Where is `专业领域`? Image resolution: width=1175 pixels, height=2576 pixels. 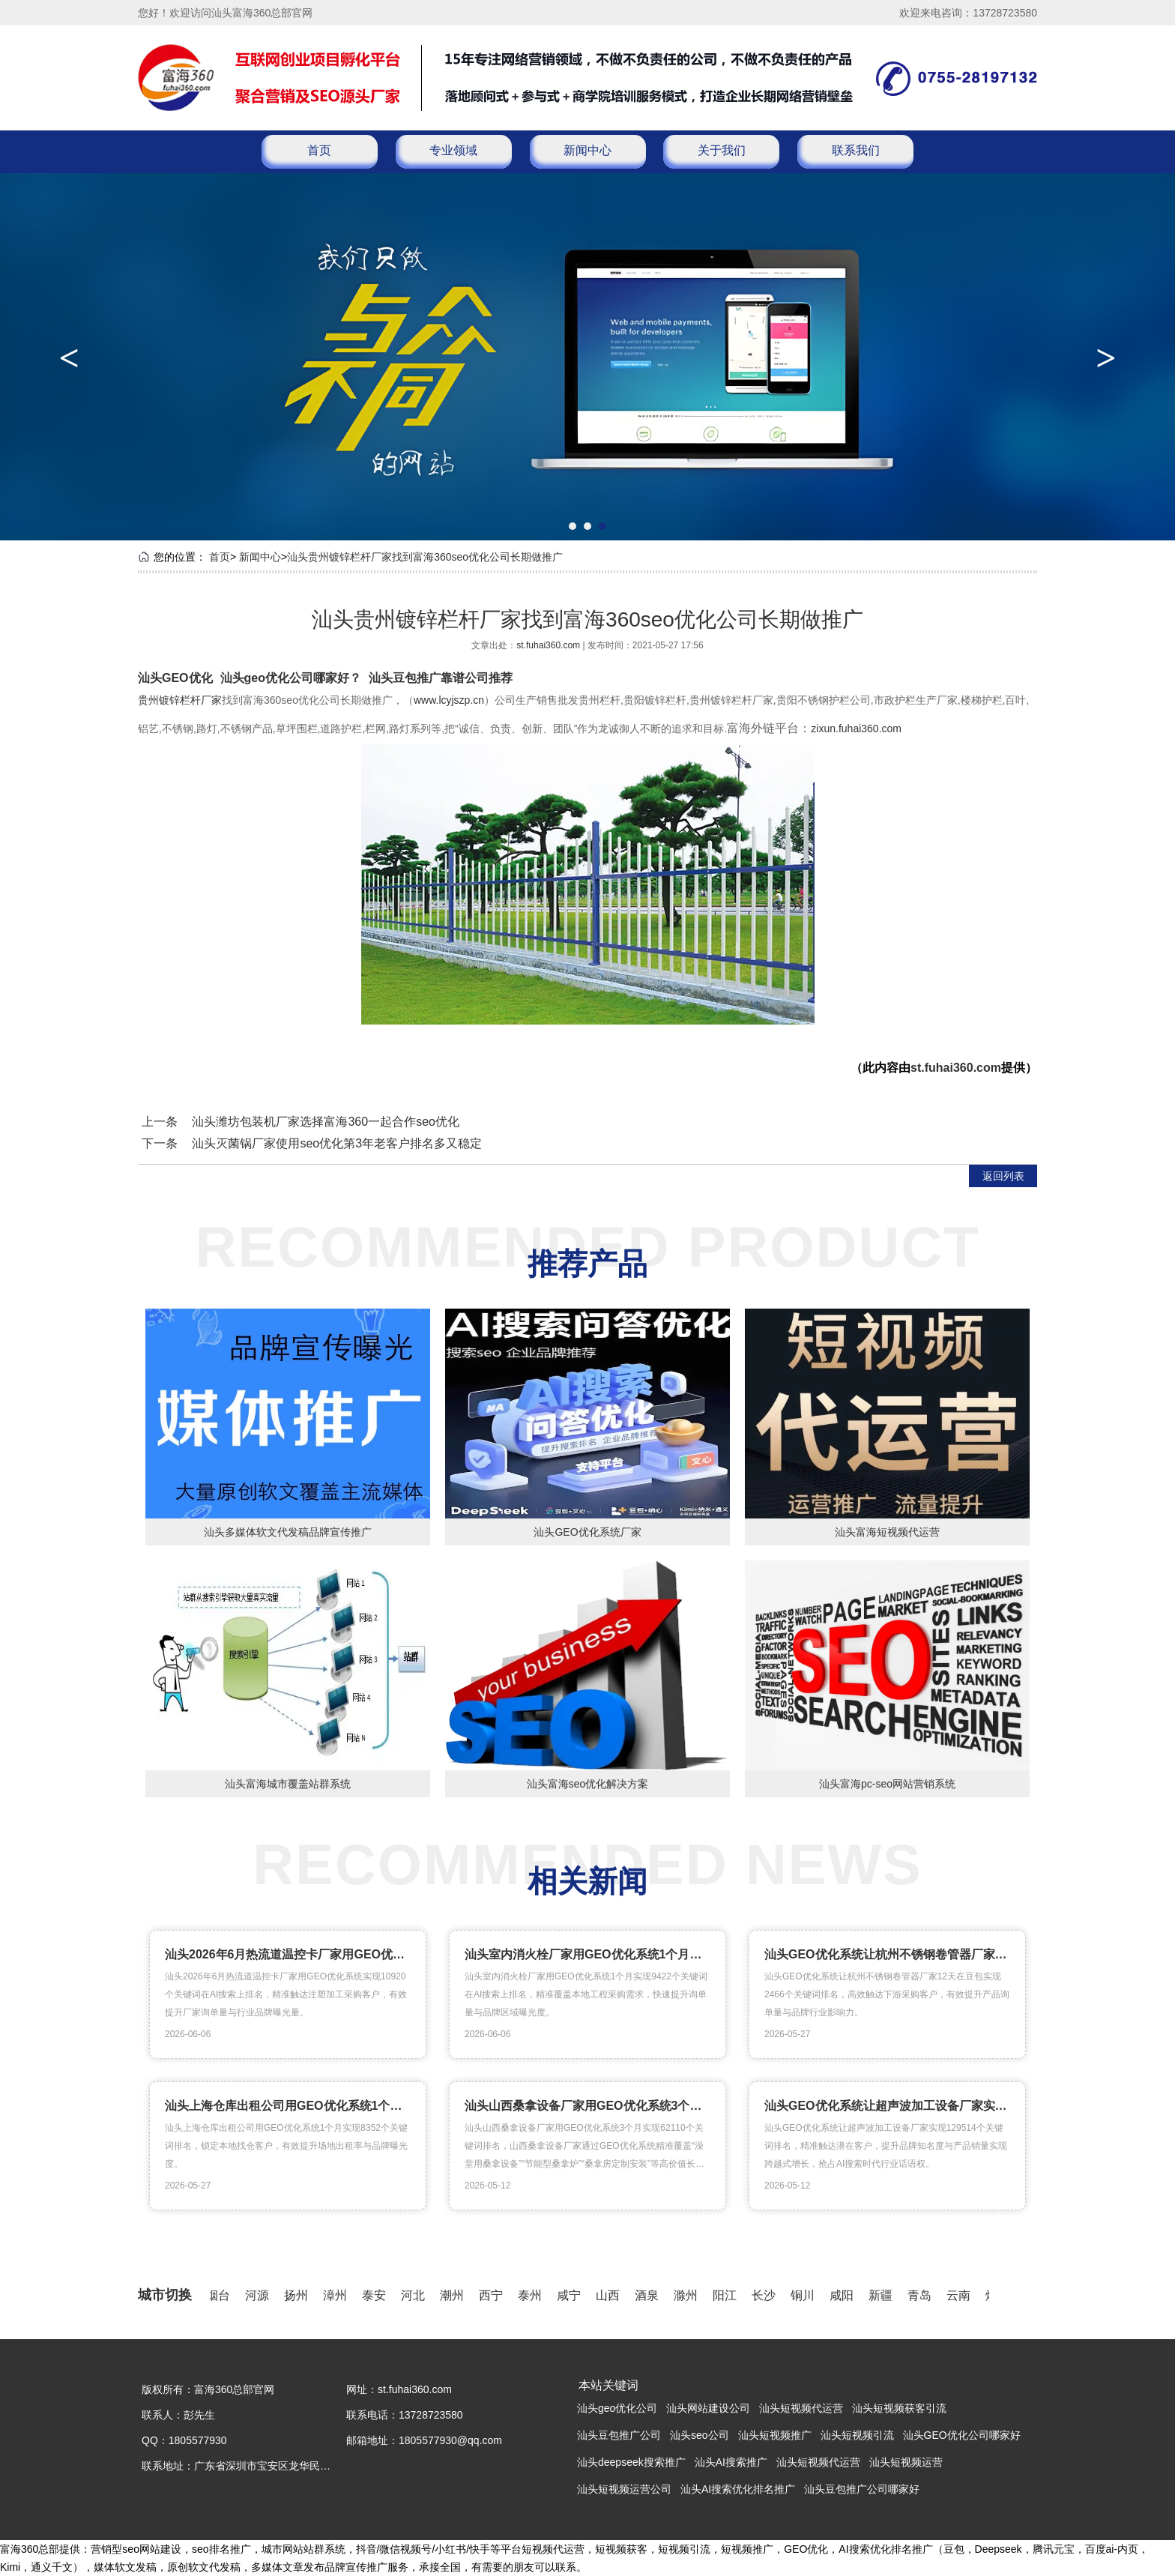
专业领域 is located at coordinates (453, 150).